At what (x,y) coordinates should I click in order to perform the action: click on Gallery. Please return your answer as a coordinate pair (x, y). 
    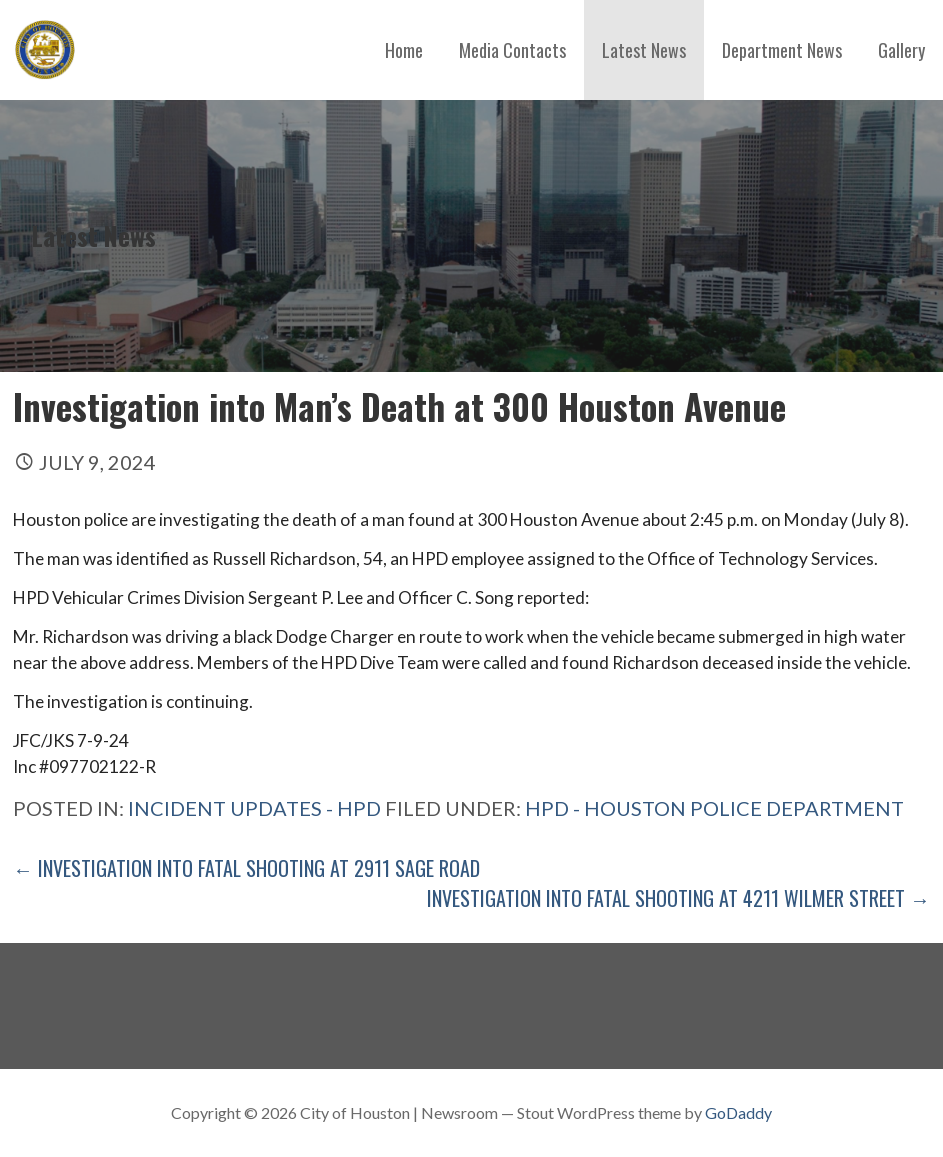
    Looking at the image, I should click on (901, 50).